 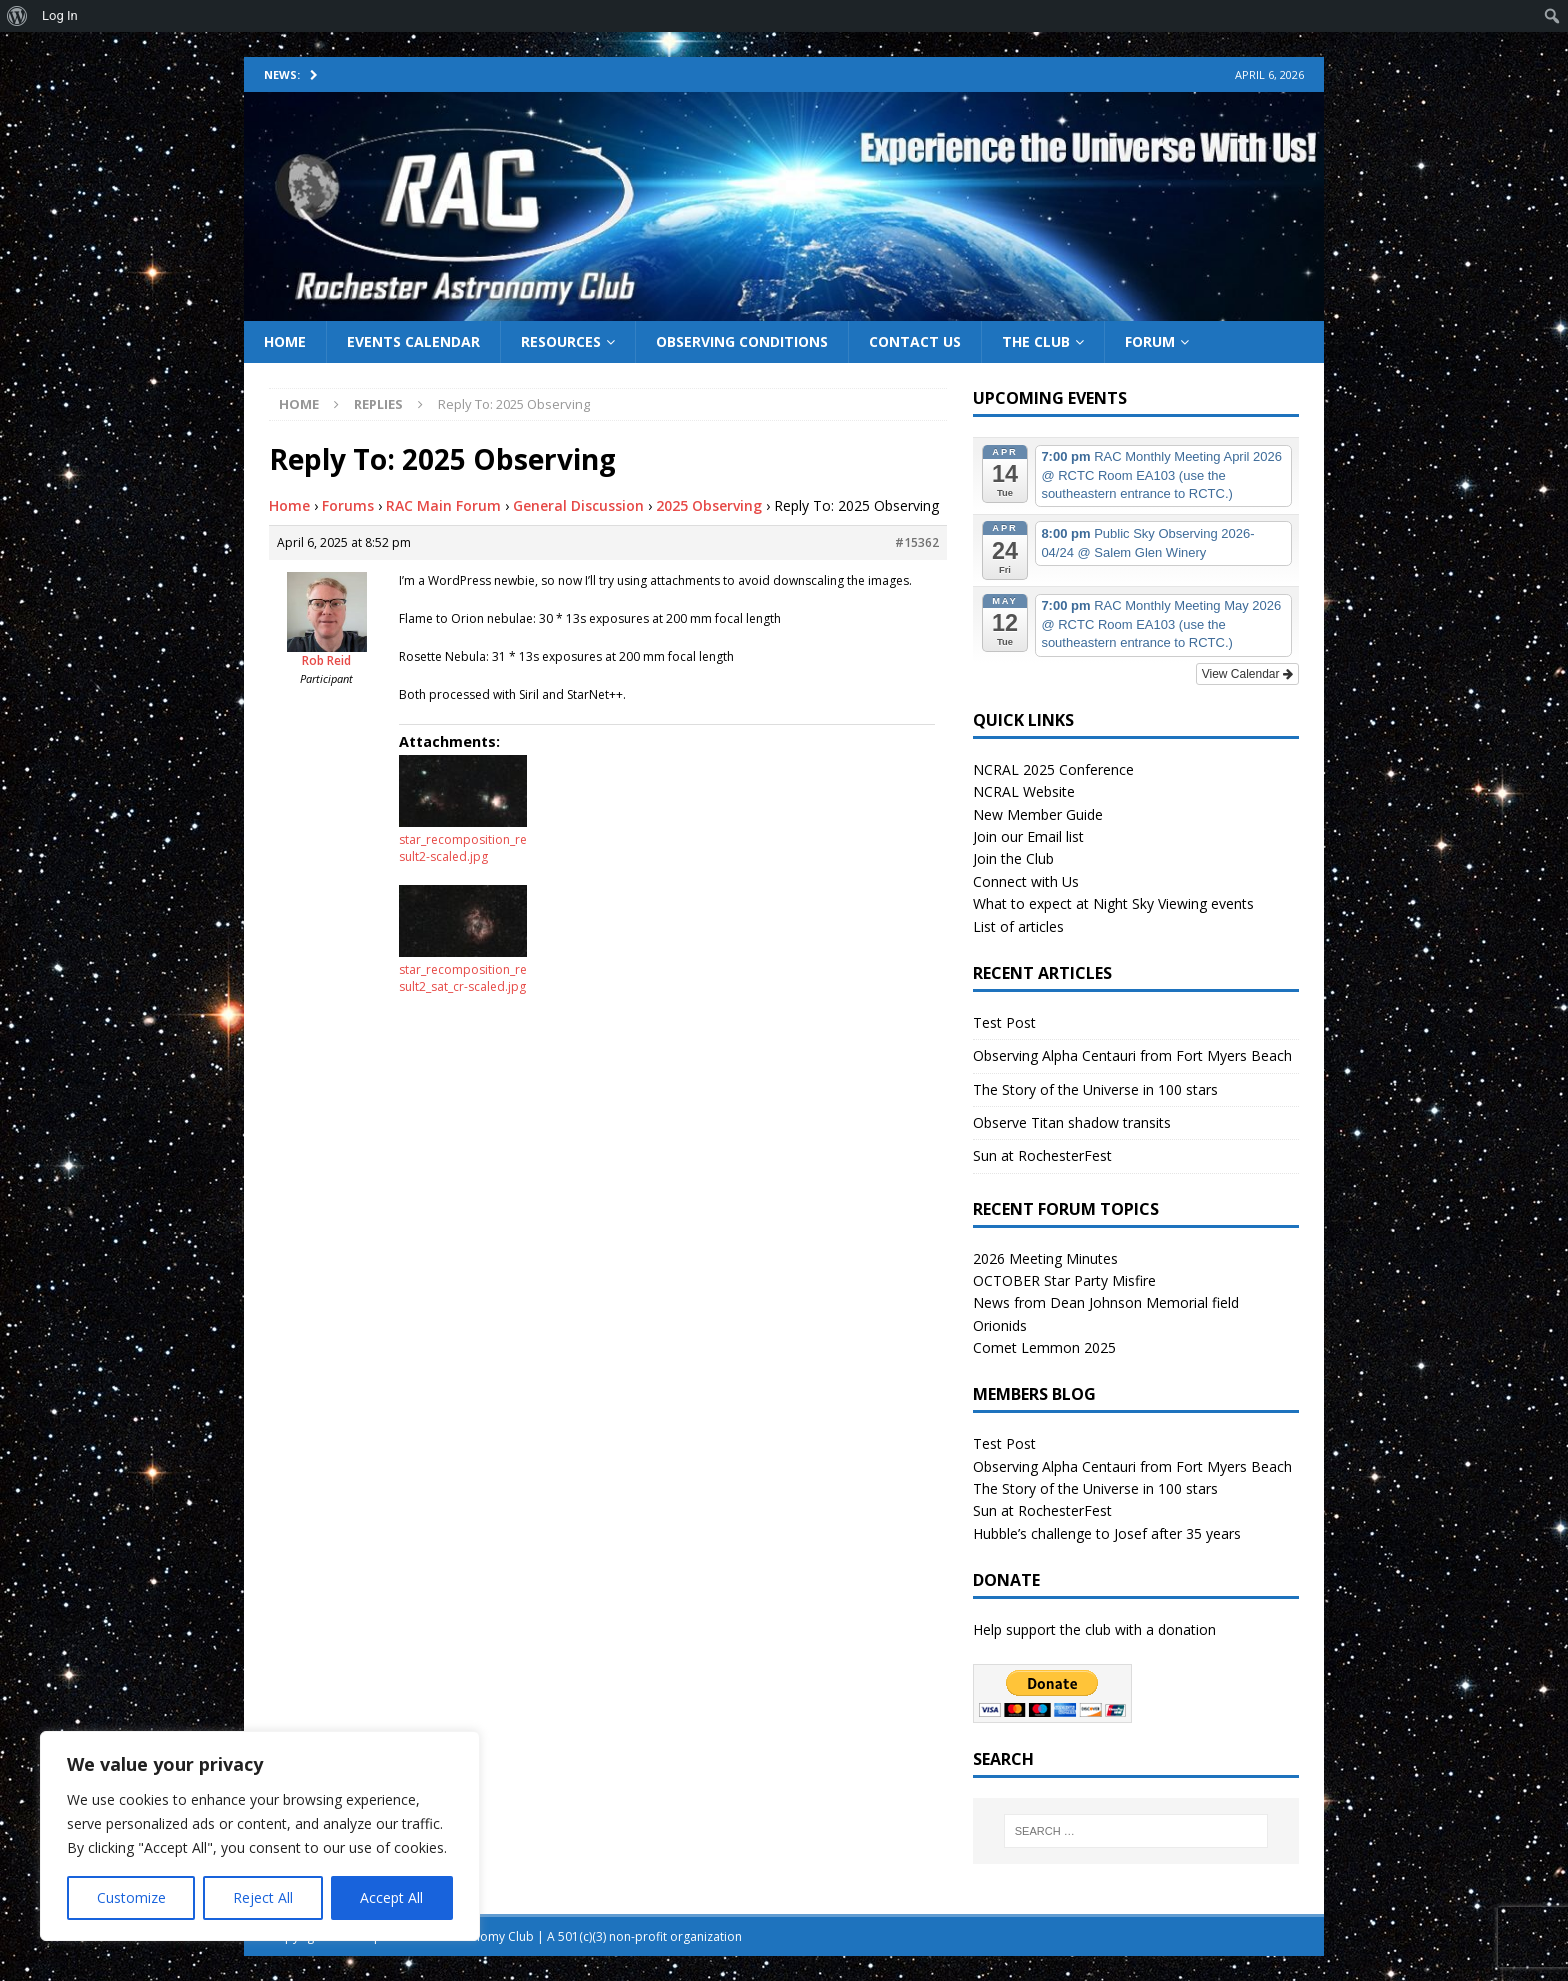 What do you see at coordinates (1028, 836) in the screenshot?
I see `Join our Email list` at bounding box center [1028, 836].